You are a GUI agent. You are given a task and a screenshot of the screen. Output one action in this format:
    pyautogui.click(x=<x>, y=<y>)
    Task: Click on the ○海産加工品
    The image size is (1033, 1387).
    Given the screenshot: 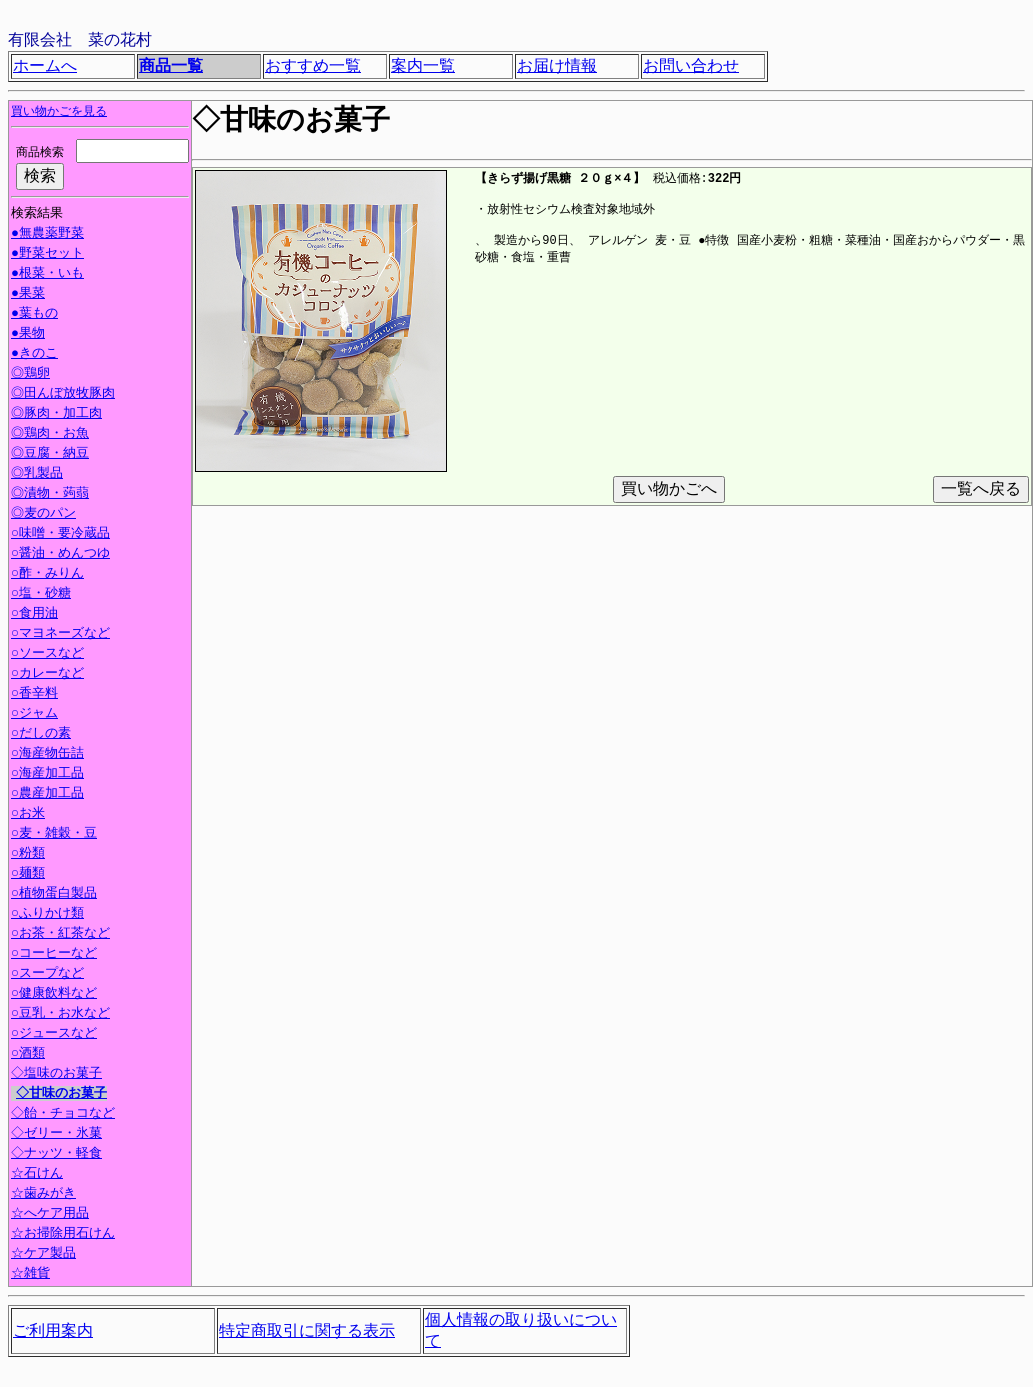 What is the action you would take?
    pyautogui.click(x=47, y=775)
    